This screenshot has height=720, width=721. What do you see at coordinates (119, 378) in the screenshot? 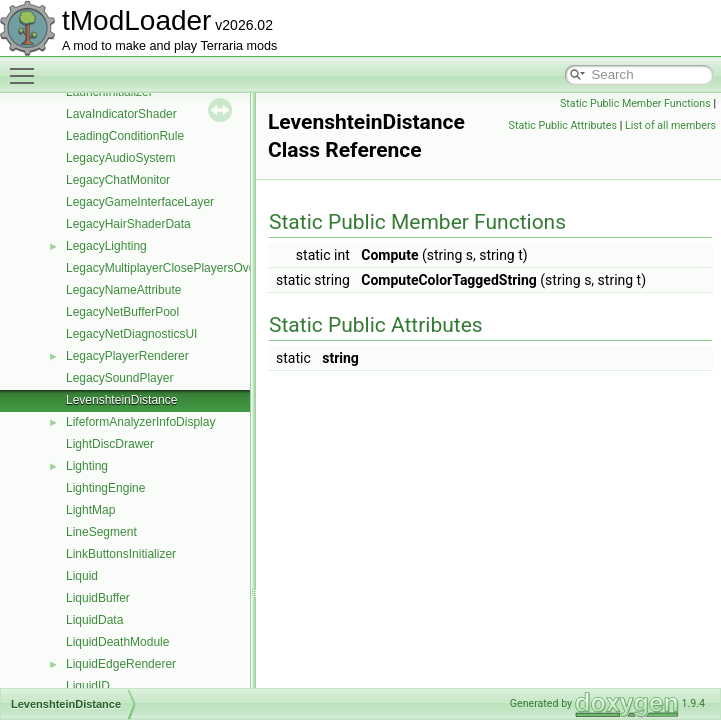
I see `LegacySoundPlayer` at bounding box center [119, 378].